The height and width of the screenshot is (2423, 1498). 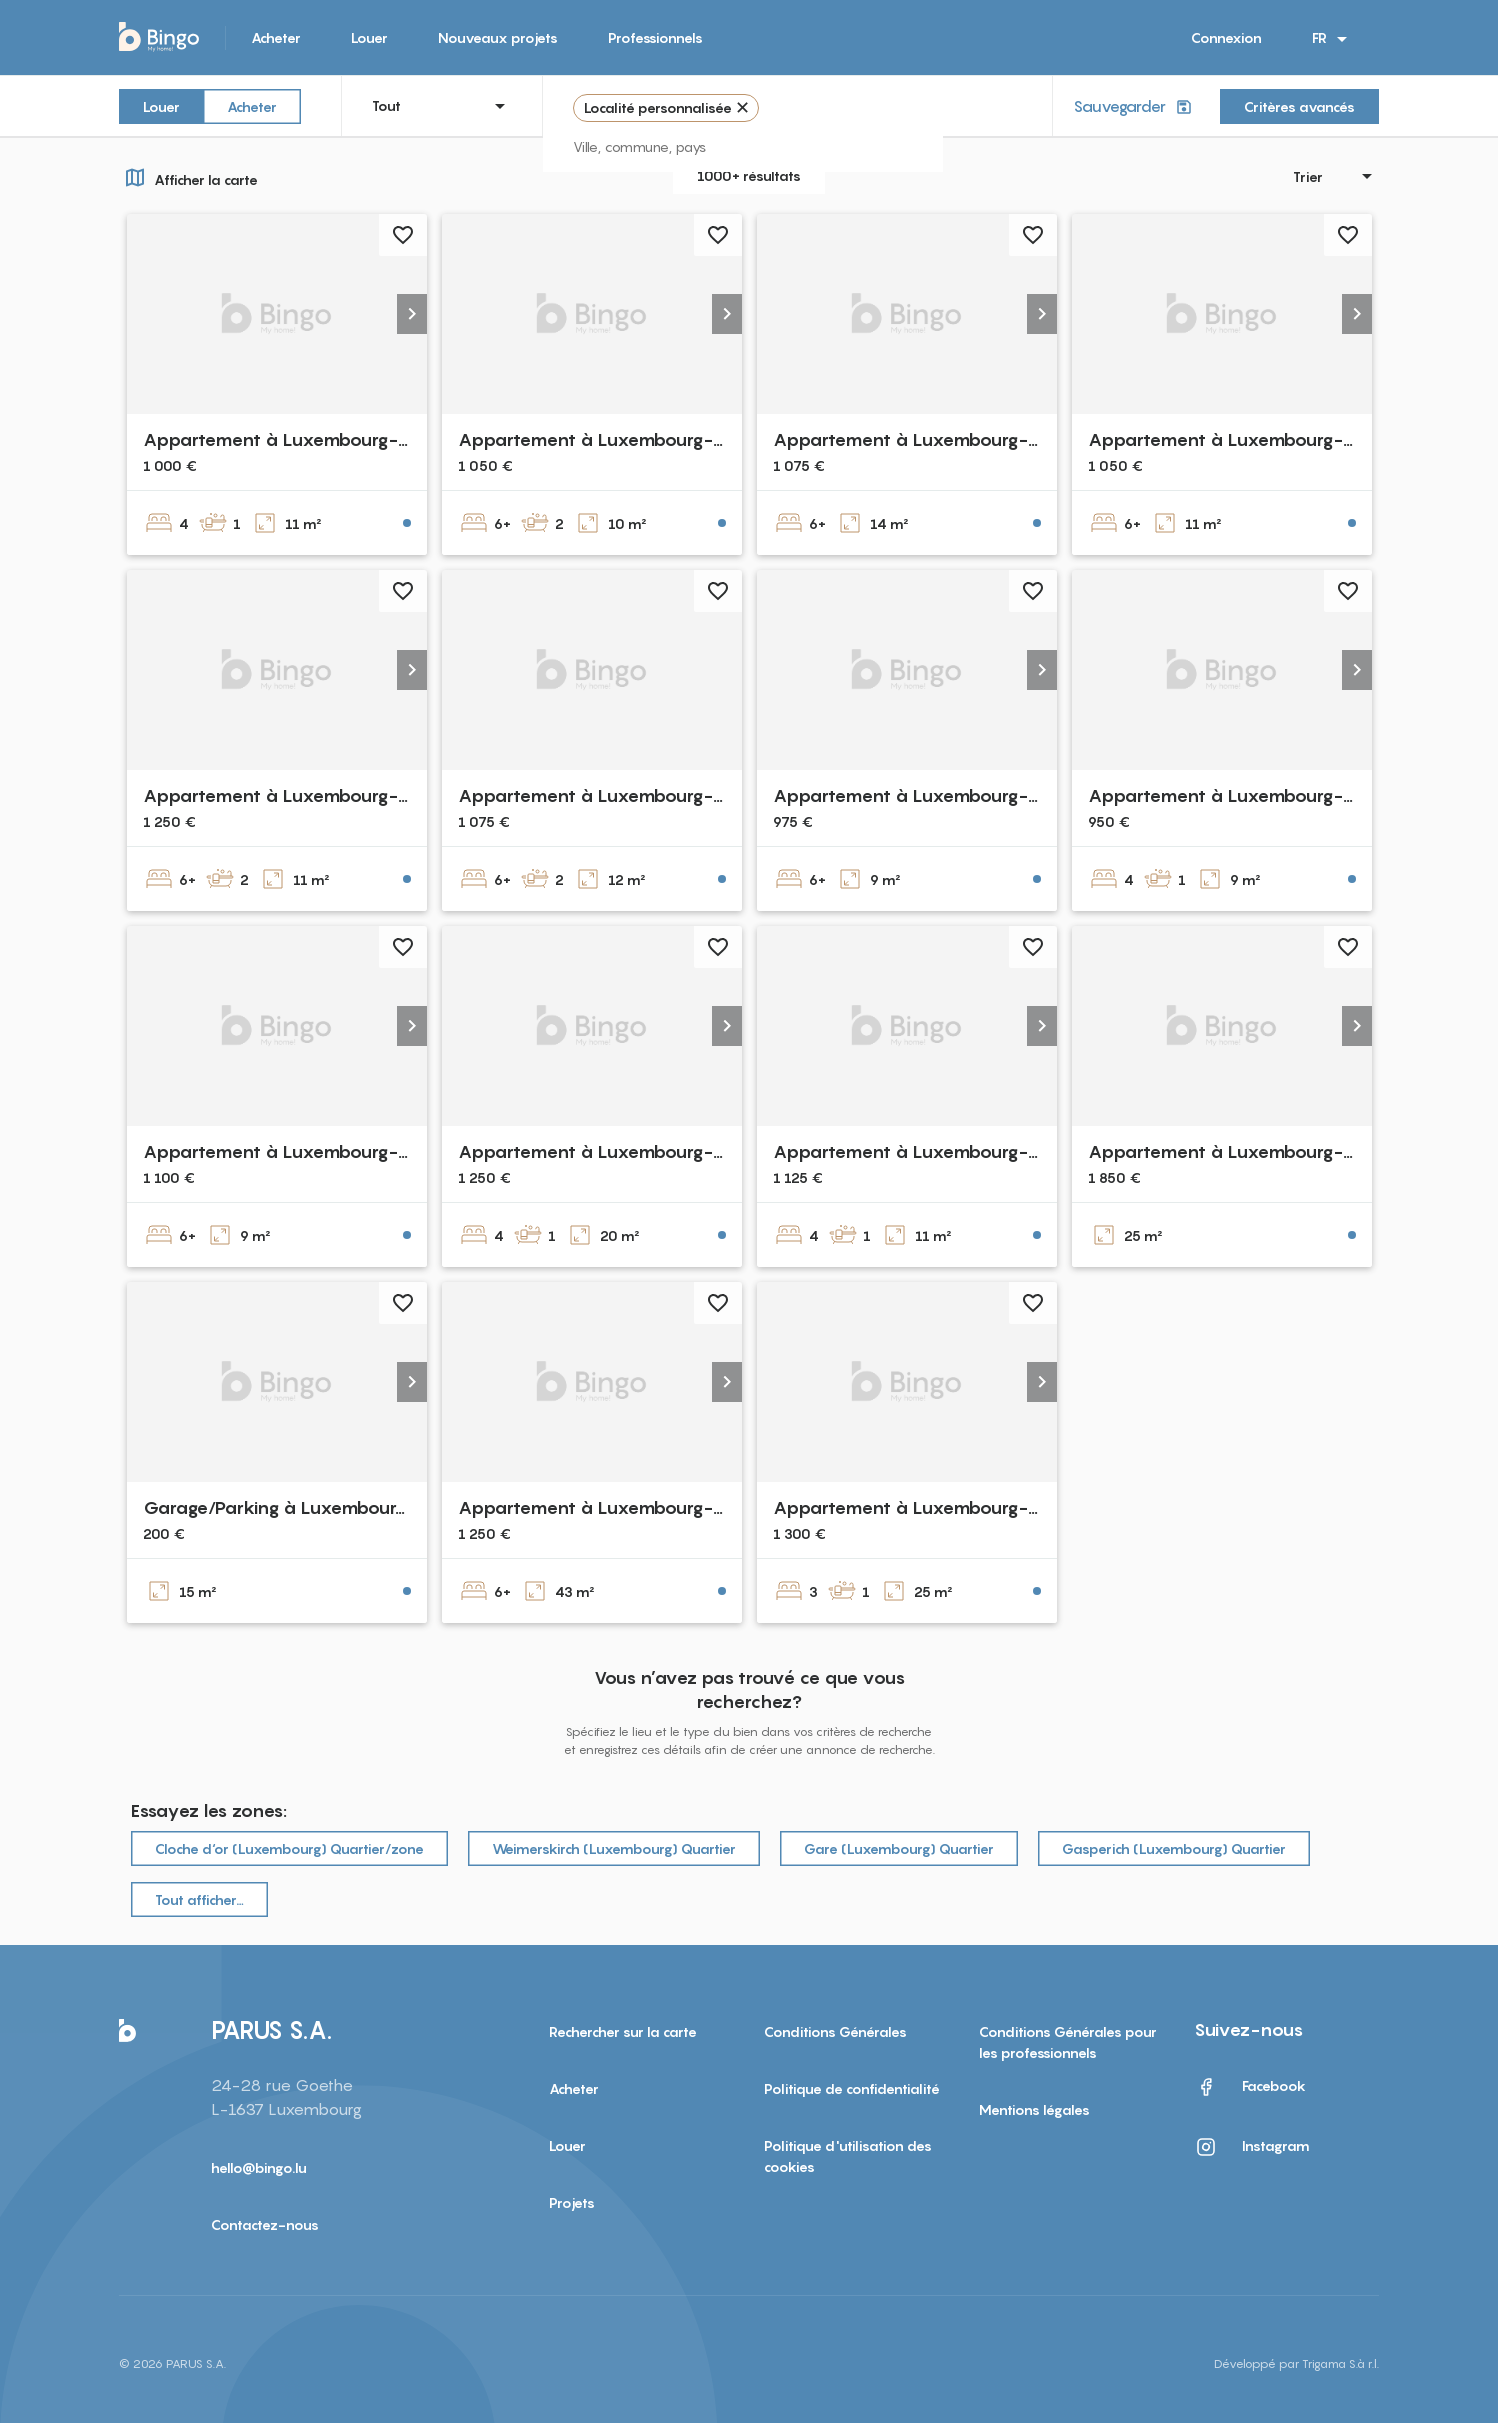 What do you see at coordinates (306, 1151) in the screenshot?
I see `Appartement à Luxembourg-Neudorf` at bounding box center [306, 1151].